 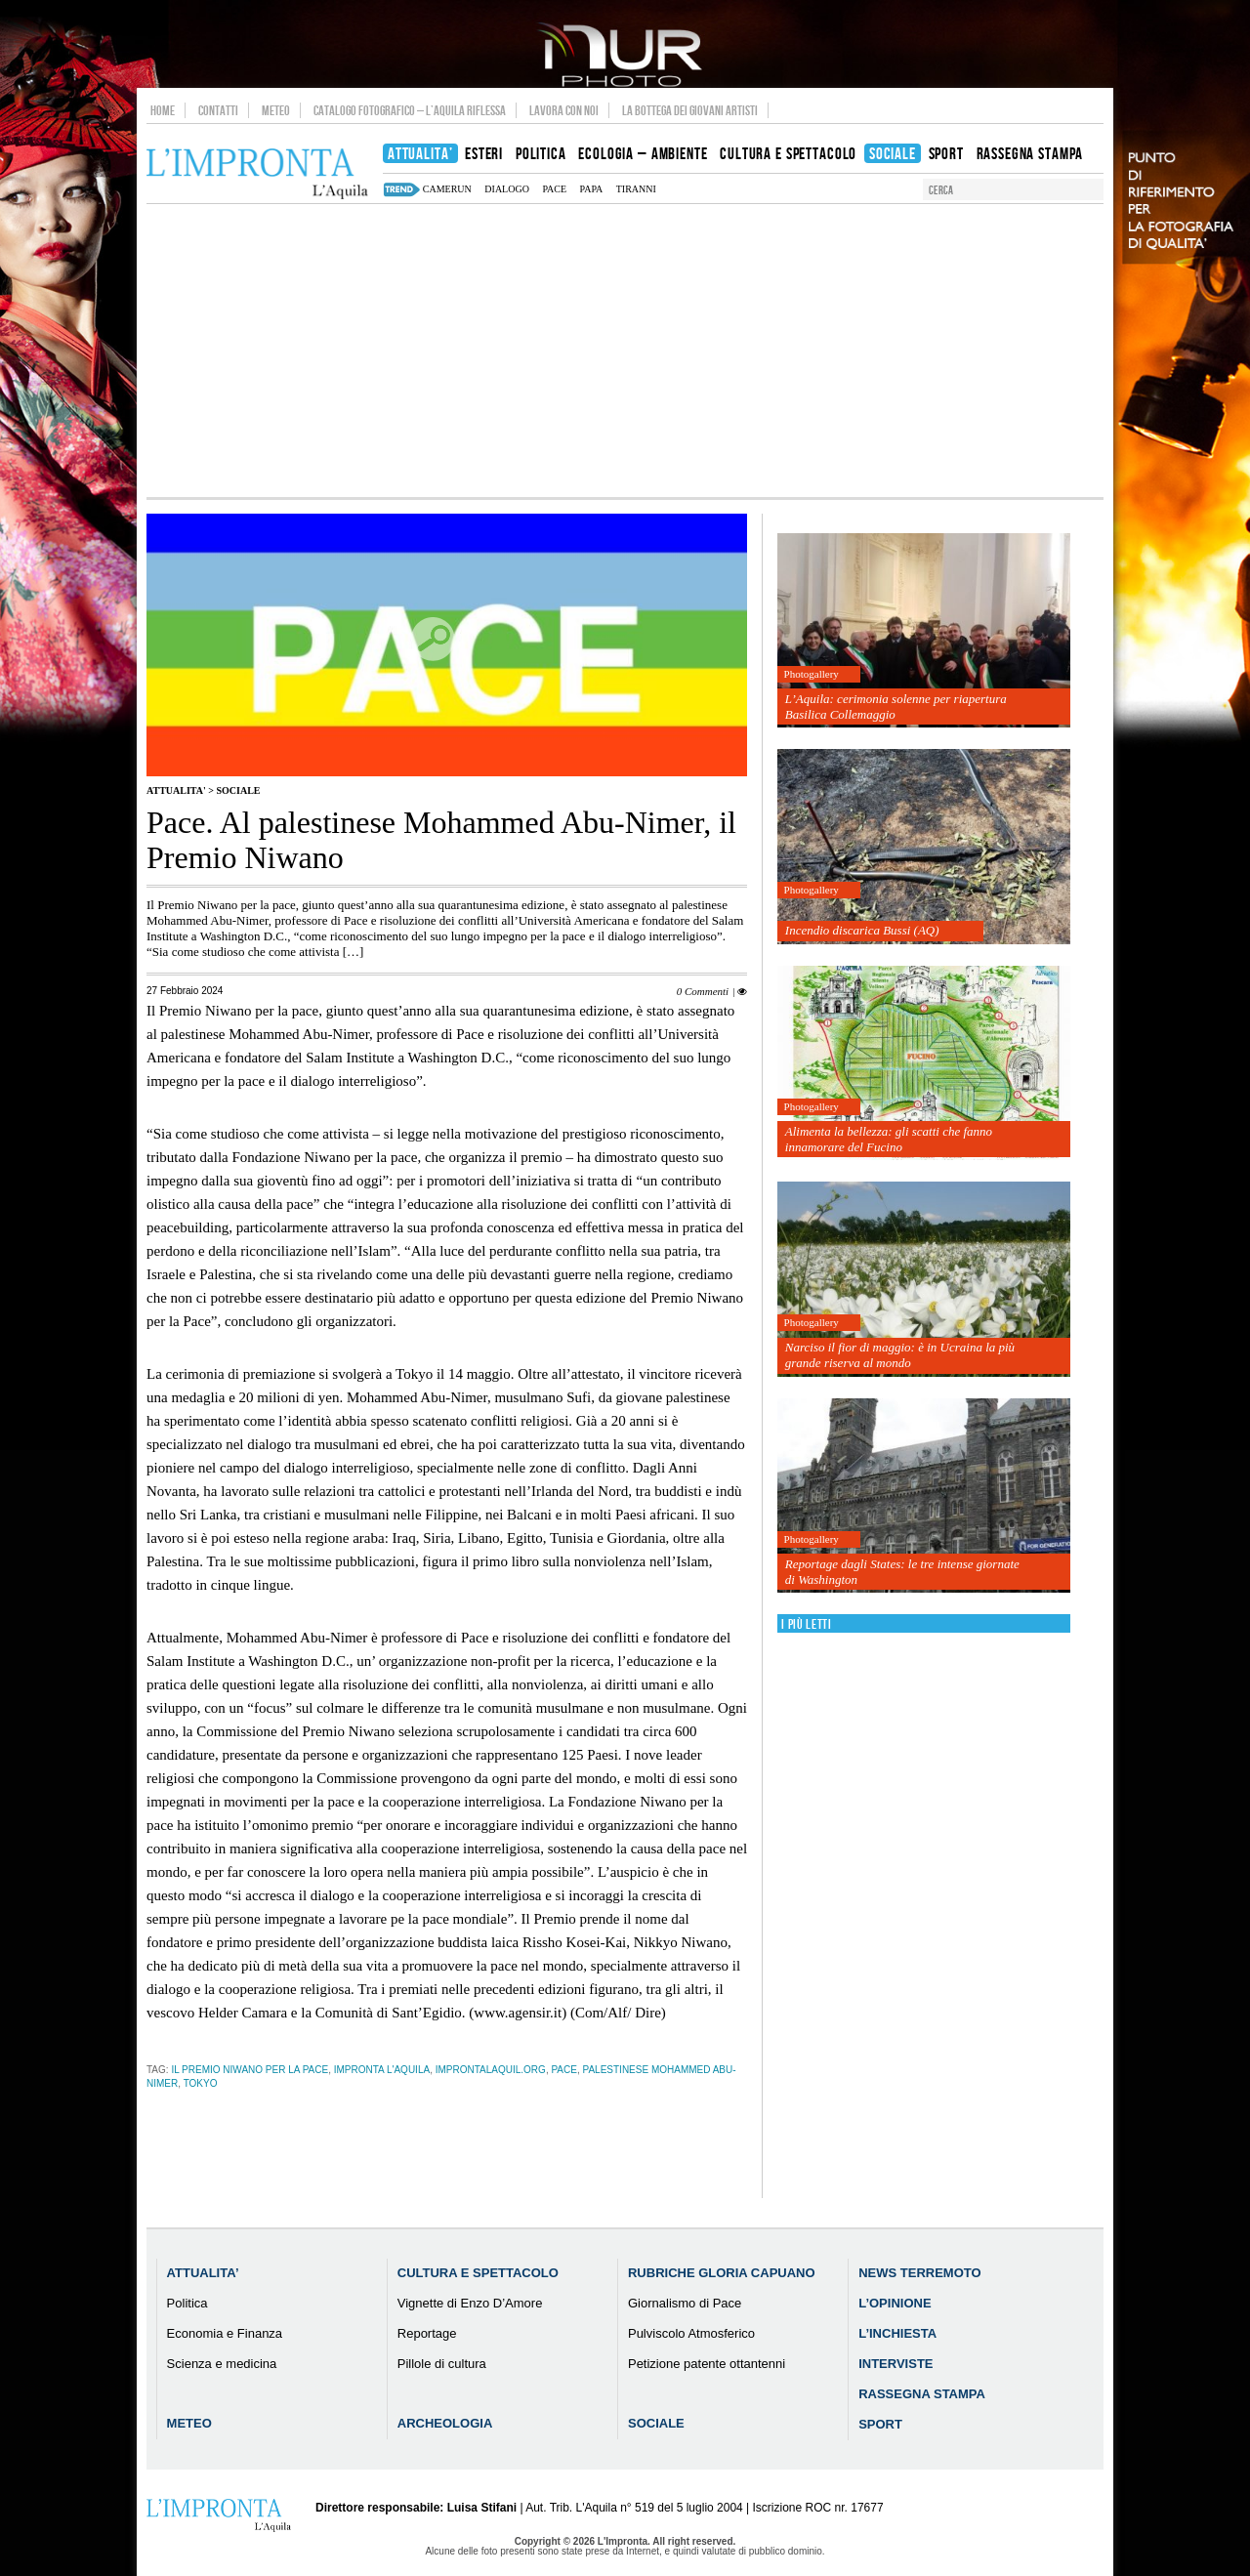 What do you see at coordinates (470, 2303) in the screenshot?
I see `Vignette di Enzo D’Amore` at bounding box center [470, 2303].